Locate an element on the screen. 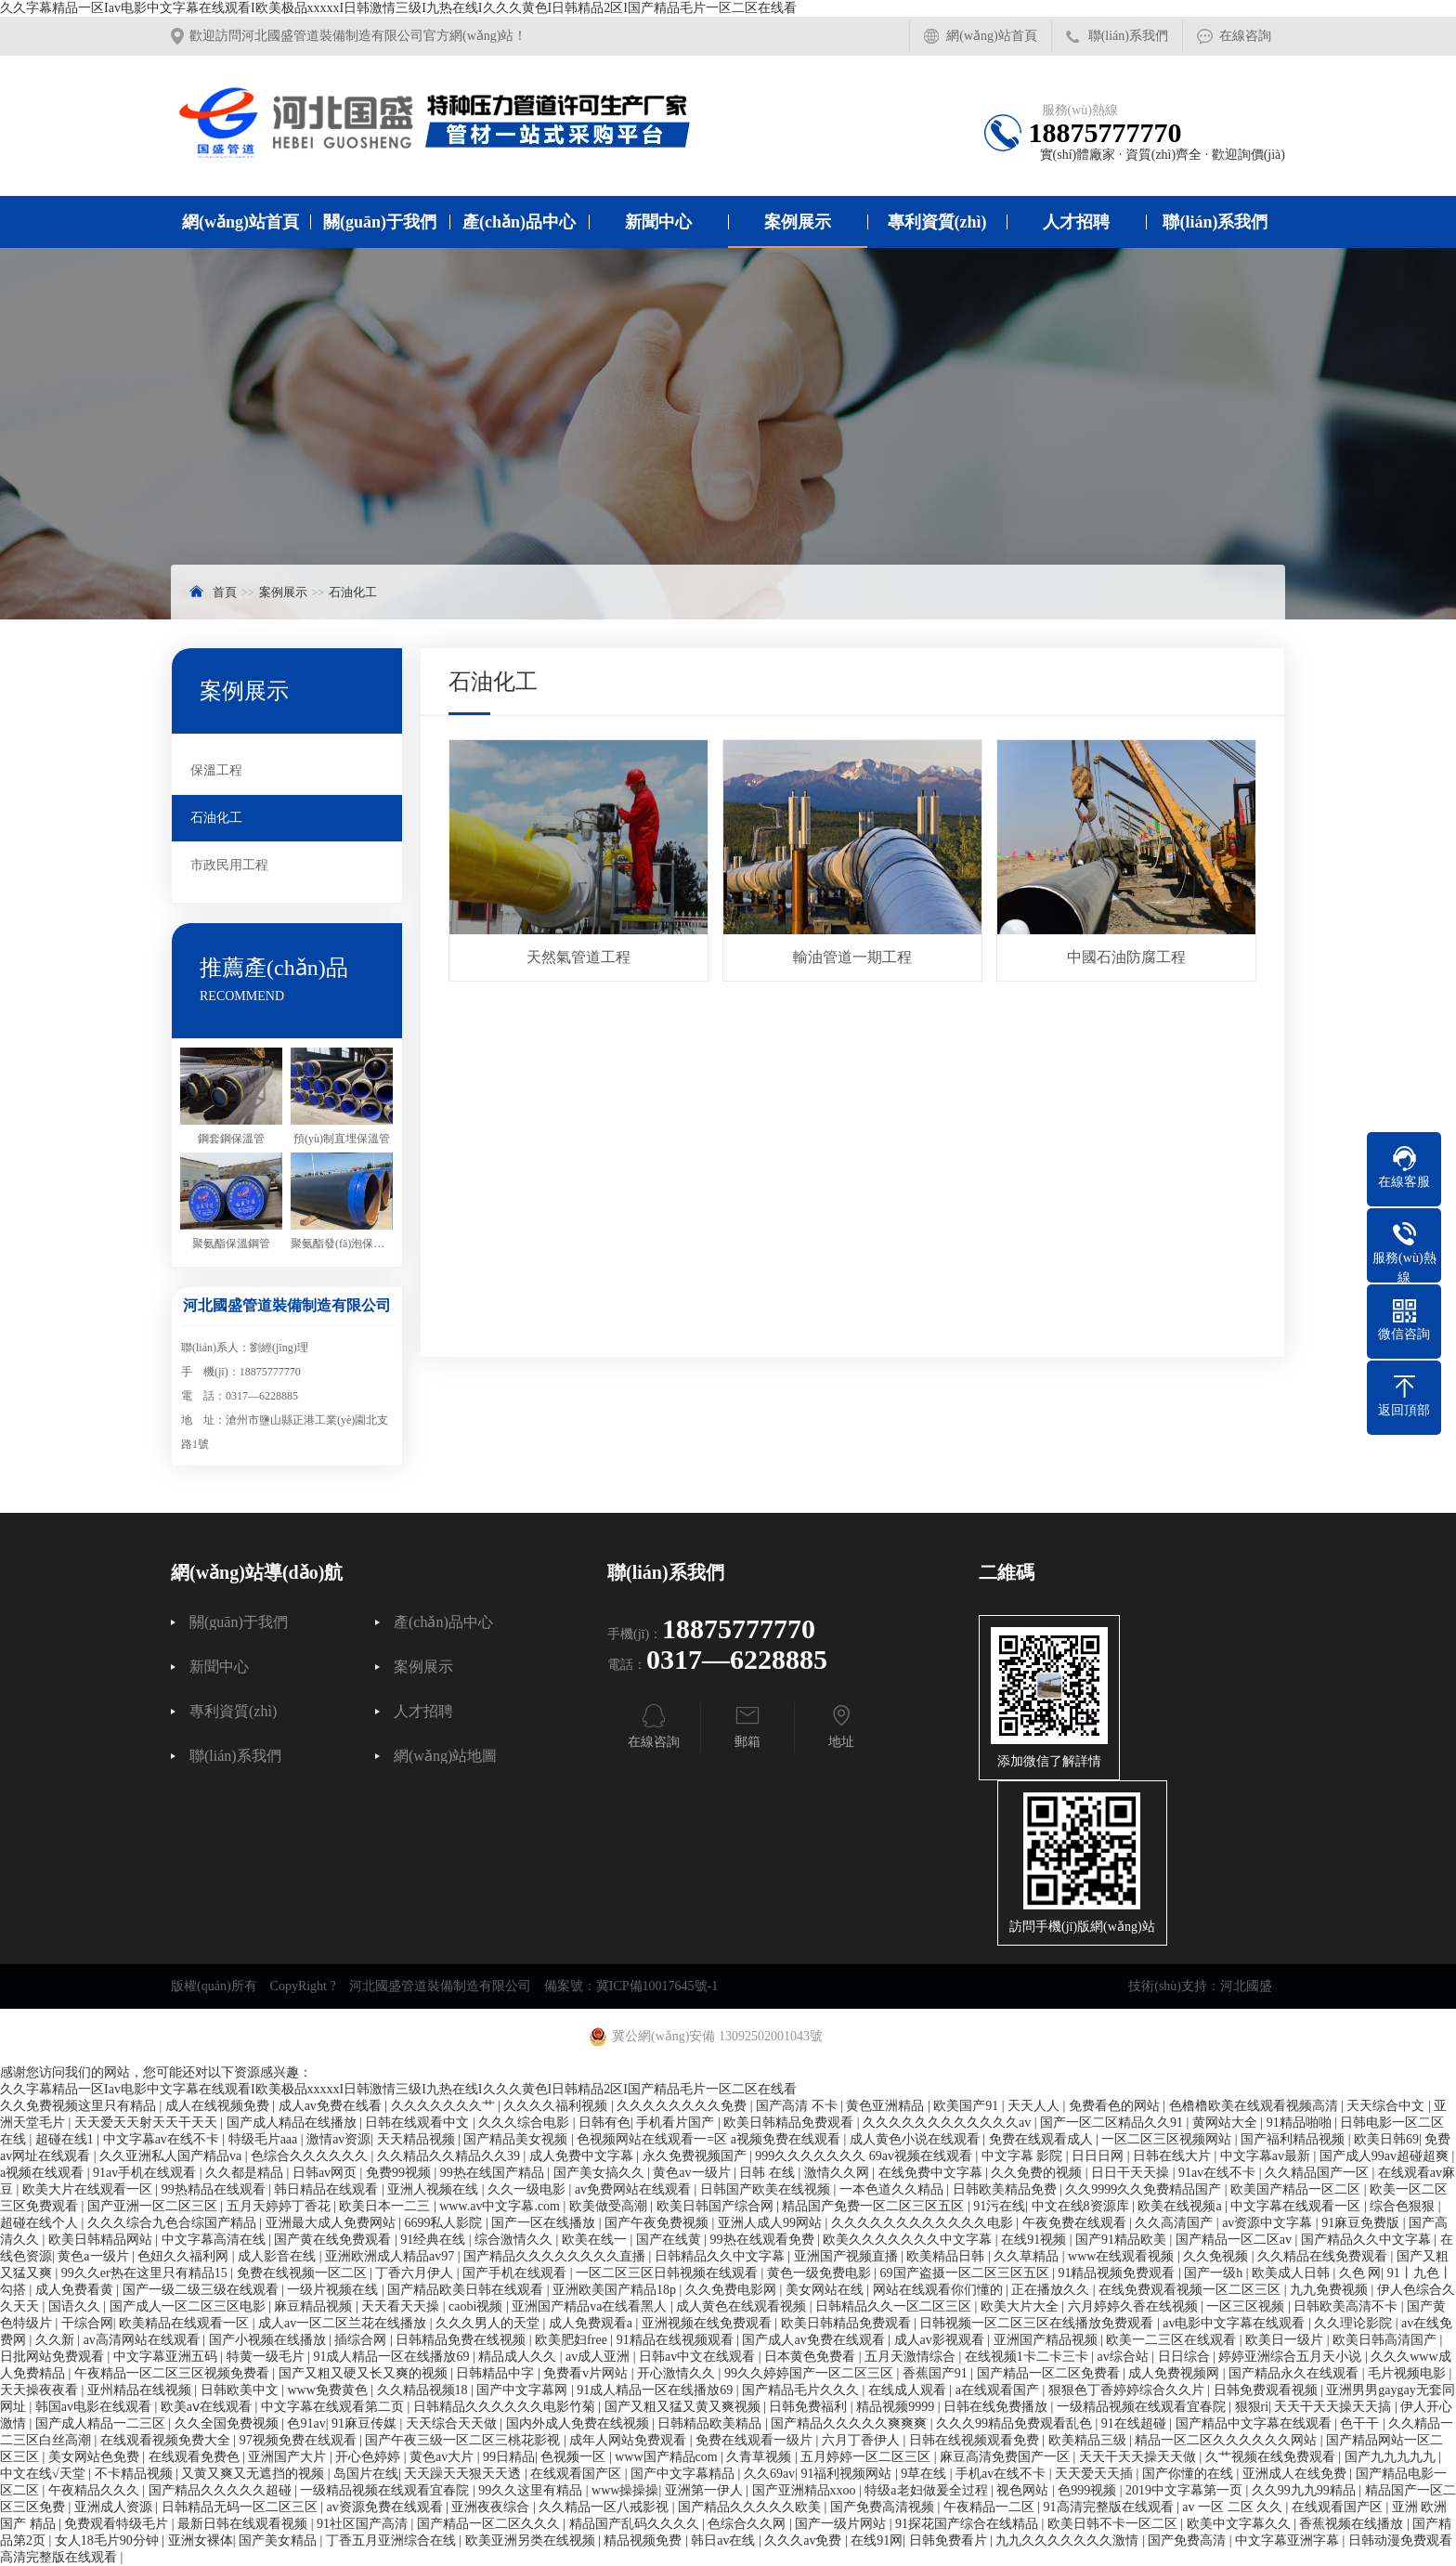 This screenshot has height=2566, width=1456. 日韩欧美中文 is located at coordinates (241, 2390).